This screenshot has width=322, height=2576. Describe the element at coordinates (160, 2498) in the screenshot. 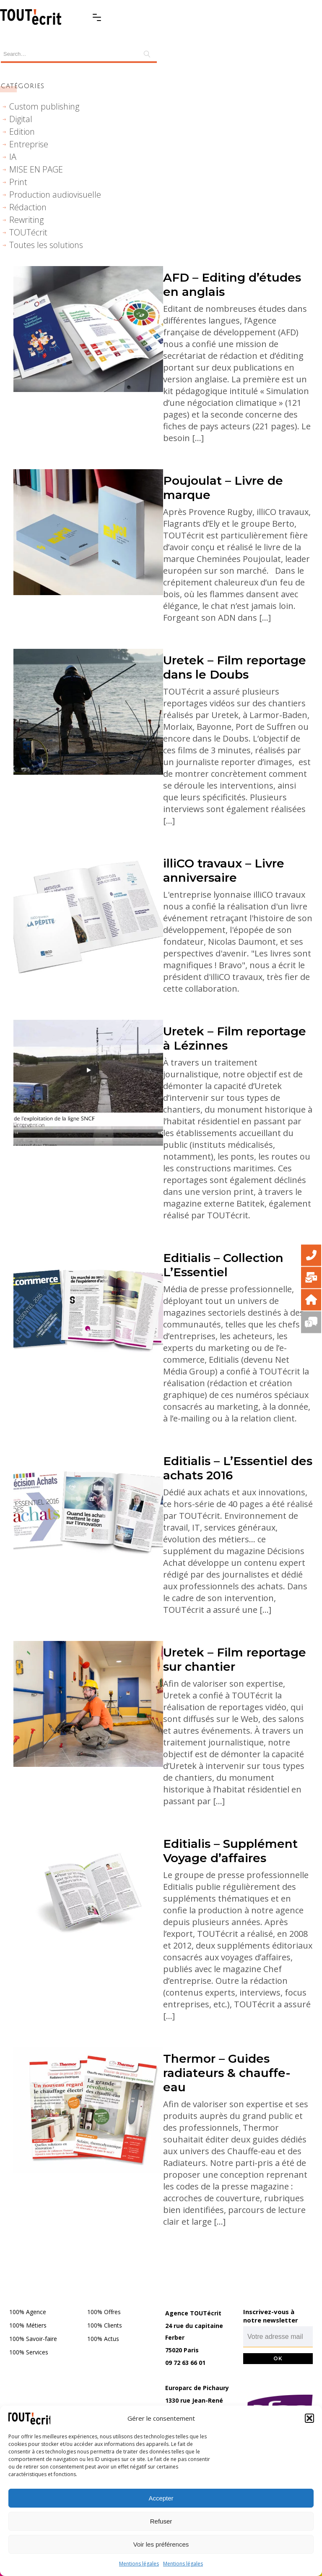

I see `Accepter` at that location.